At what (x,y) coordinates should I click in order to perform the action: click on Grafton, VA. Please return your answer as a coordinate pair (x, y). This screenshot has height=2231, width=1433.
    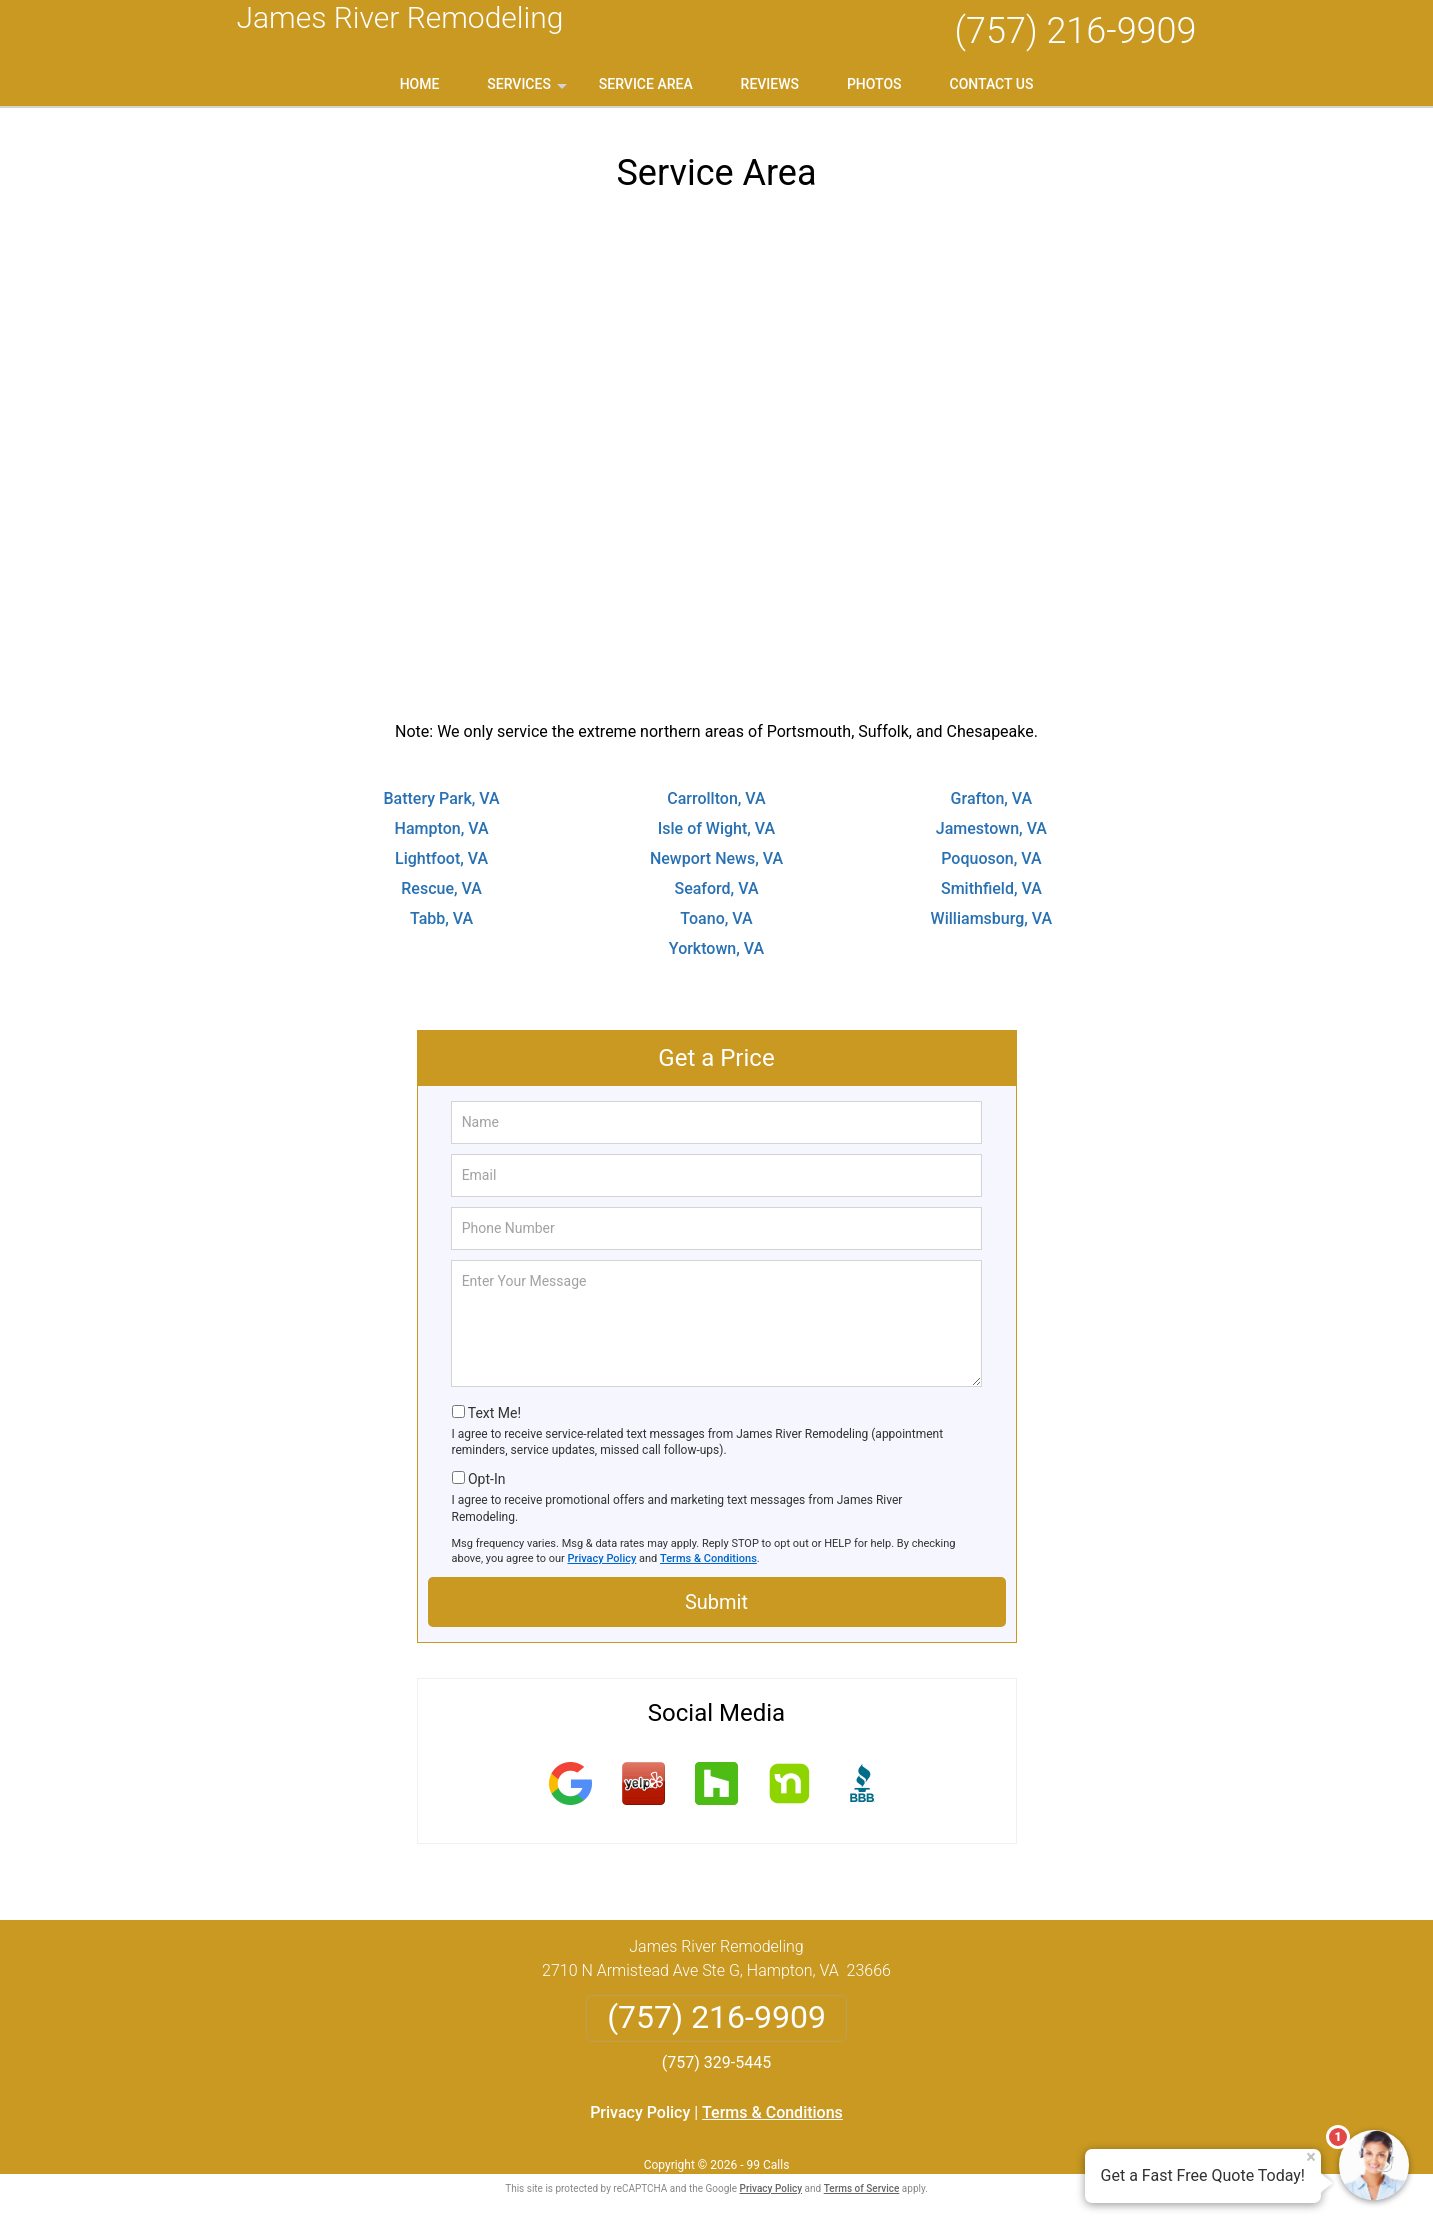
    Looking at the image, I should click on (992, 798).